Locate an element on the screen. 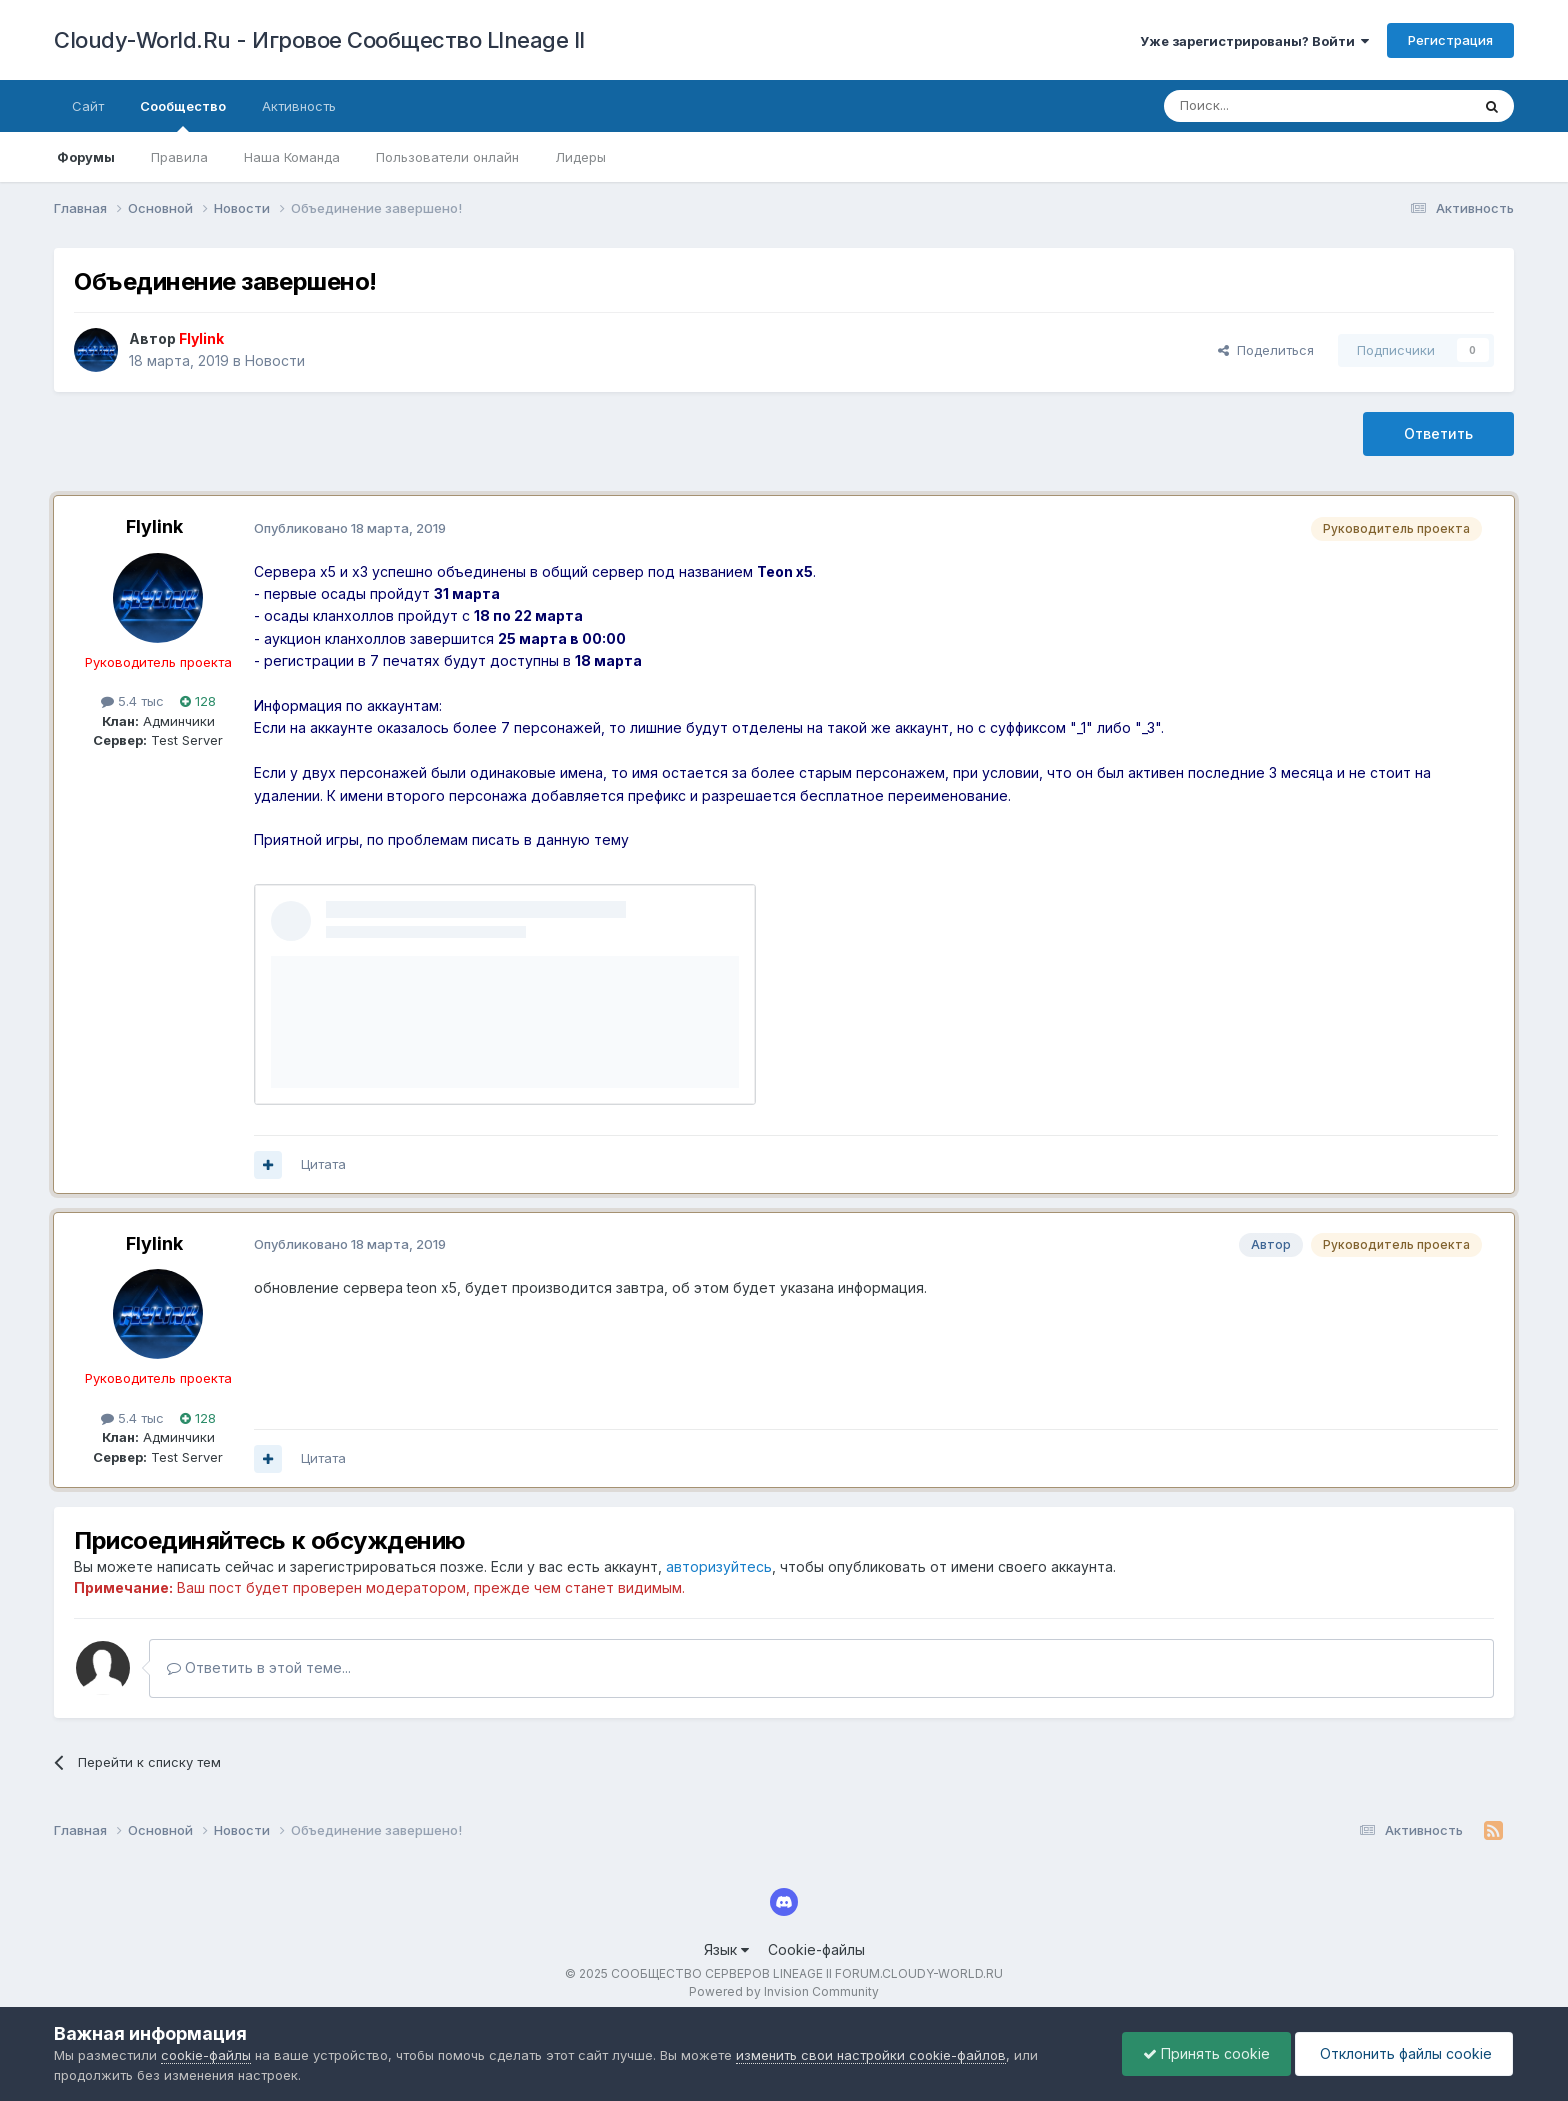  Лидеры is located at coordinates (580, 157).